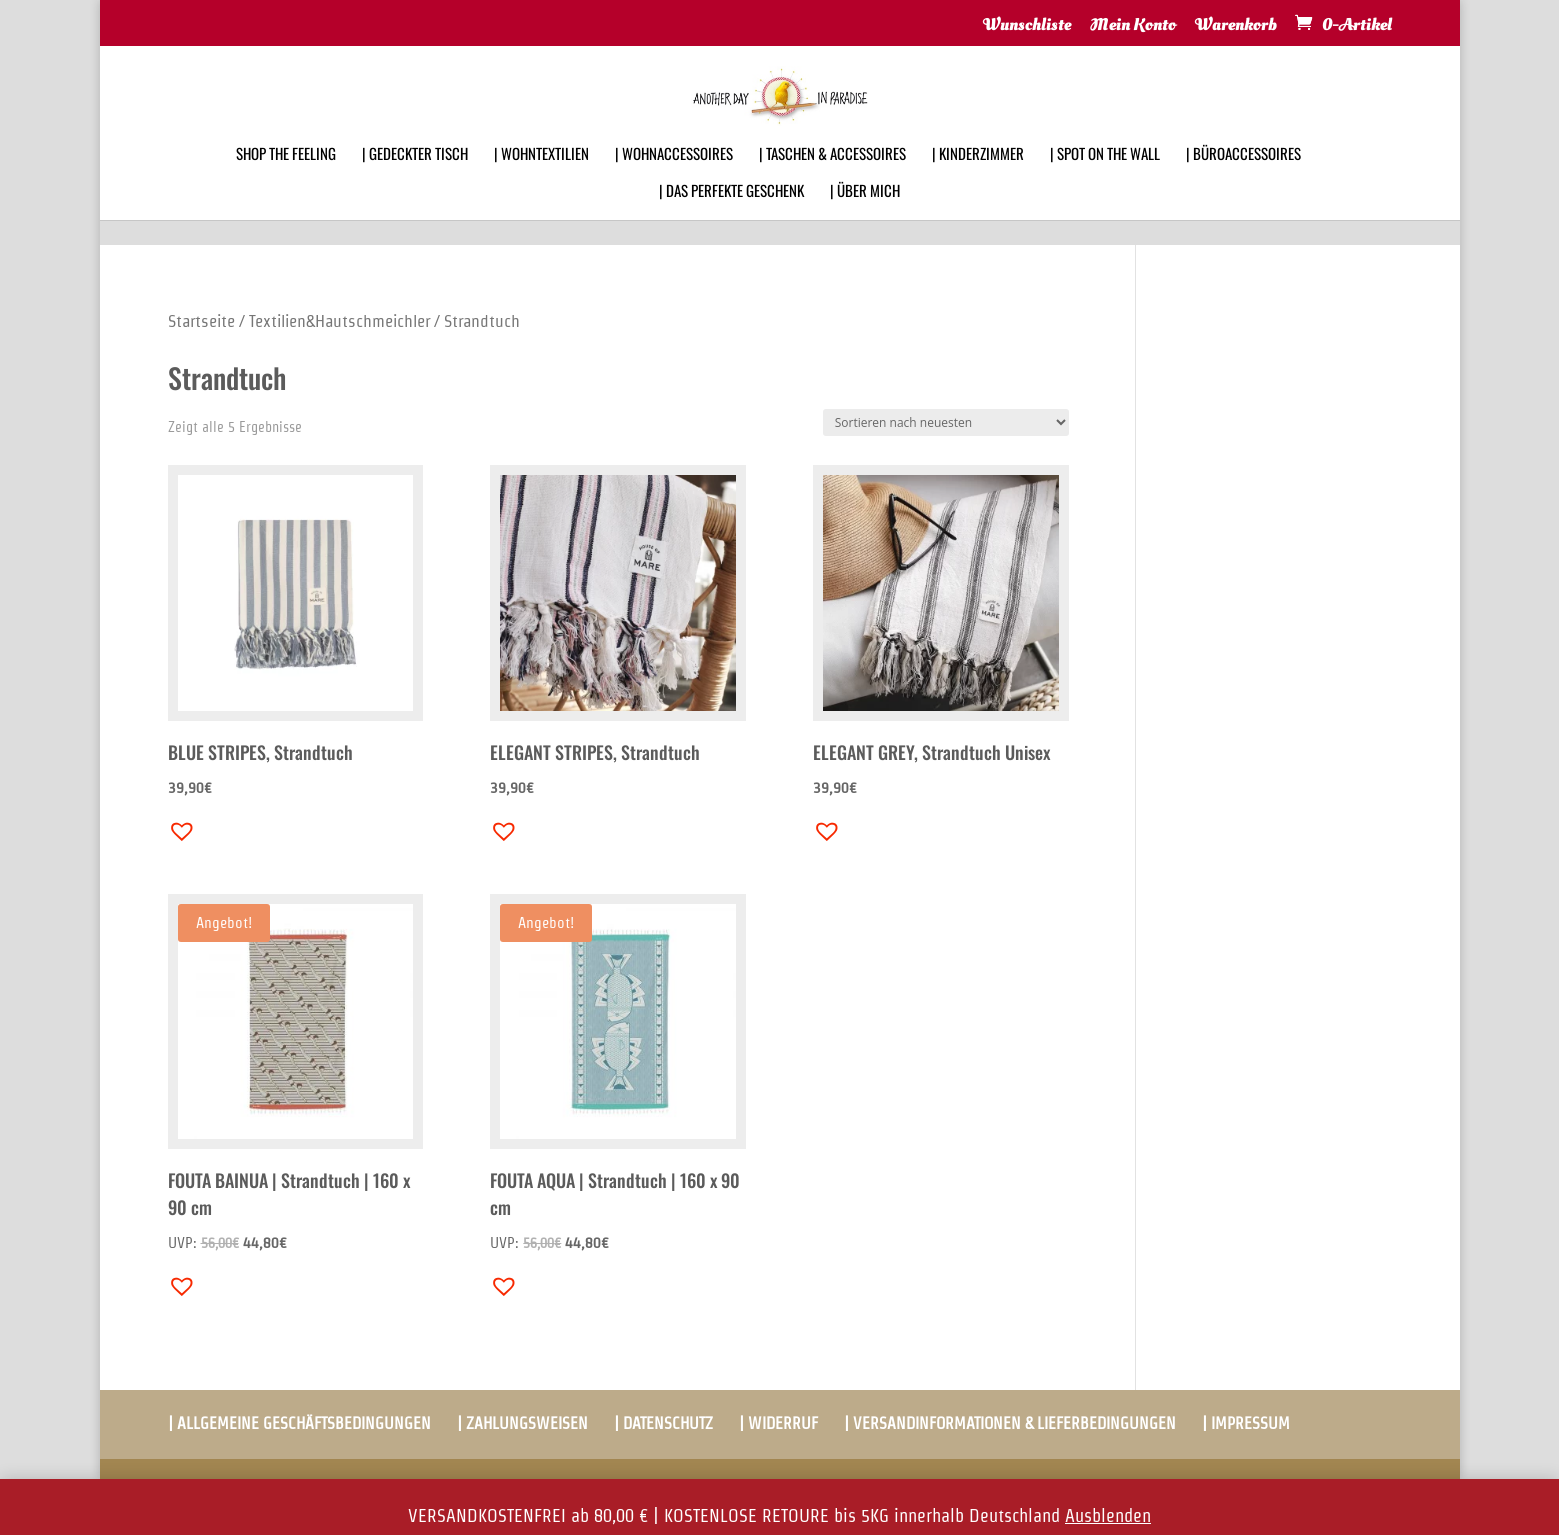  What do you see at coordinates (663, 1423) in the screenshot?
I see `| DATENSCHUTZ` at bounding box center [663, 1423].